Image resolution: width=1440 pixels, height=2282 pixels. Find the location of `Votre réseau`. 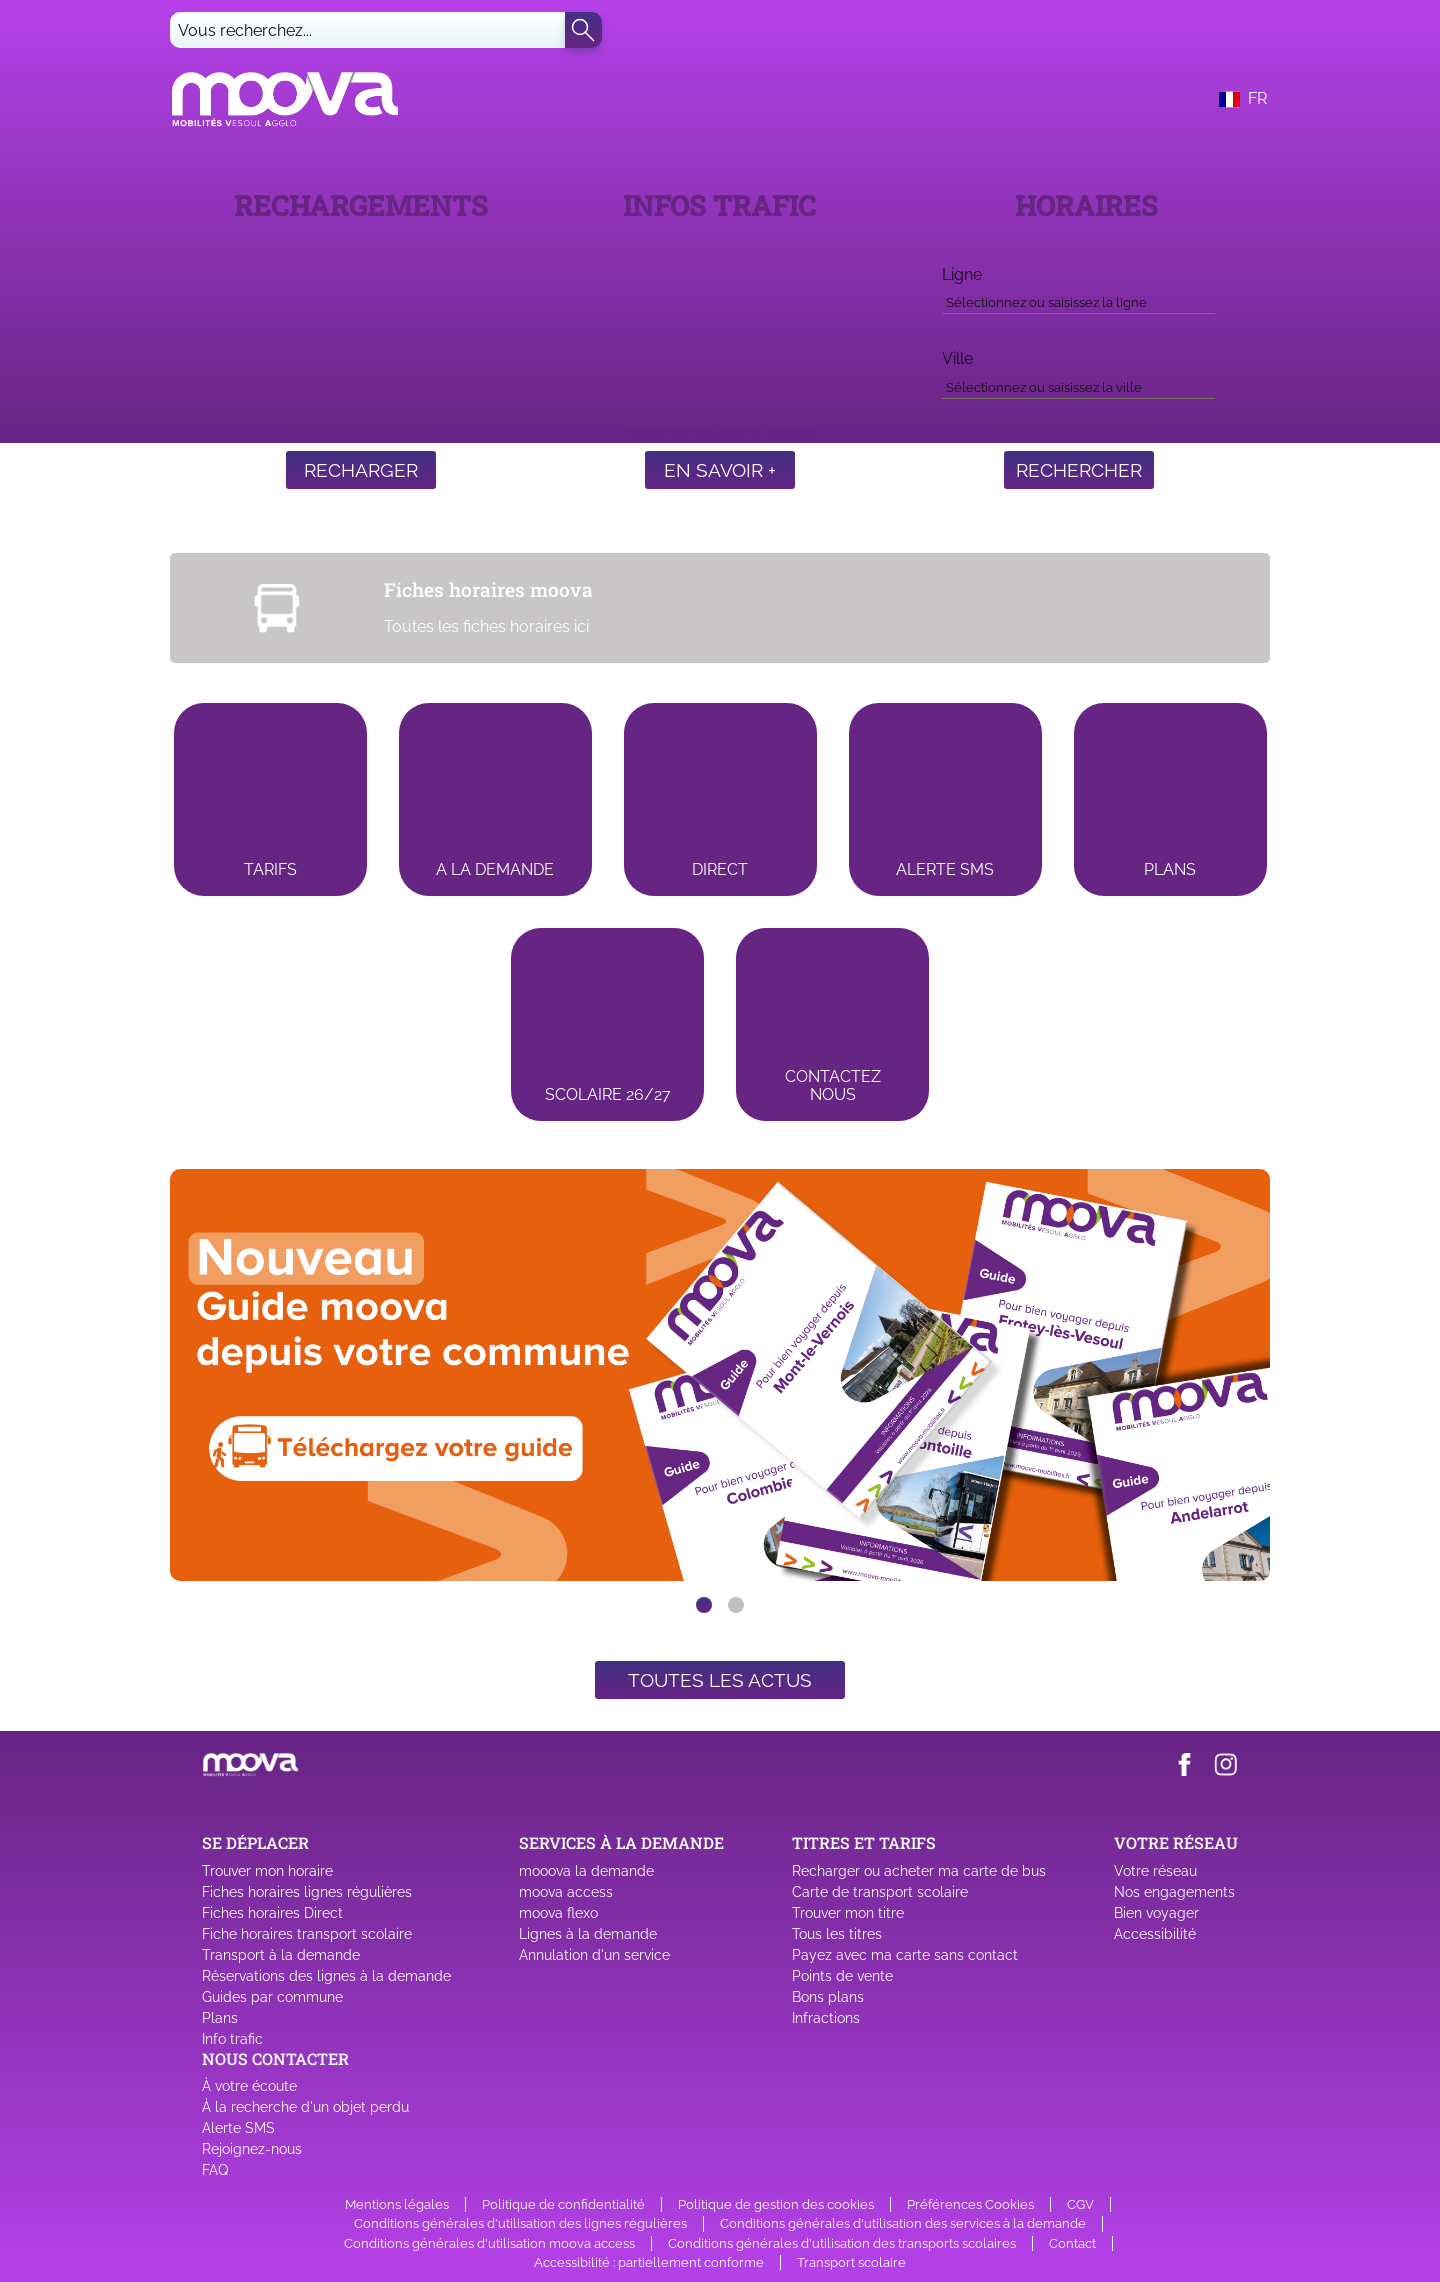

Votre réseau is located at coordinates (1155, 1871).